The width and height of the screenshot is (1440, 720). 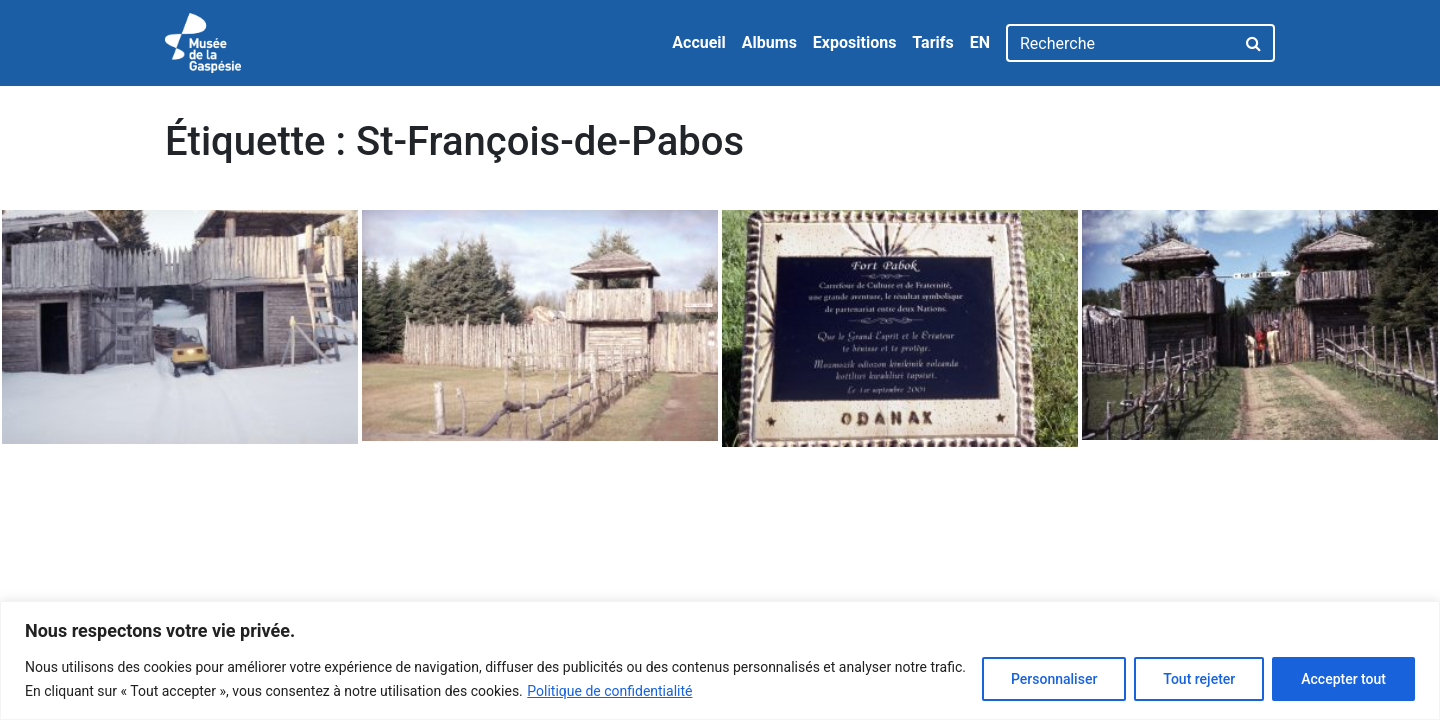 I want to click on Accueil, so click(x=699, y=42).